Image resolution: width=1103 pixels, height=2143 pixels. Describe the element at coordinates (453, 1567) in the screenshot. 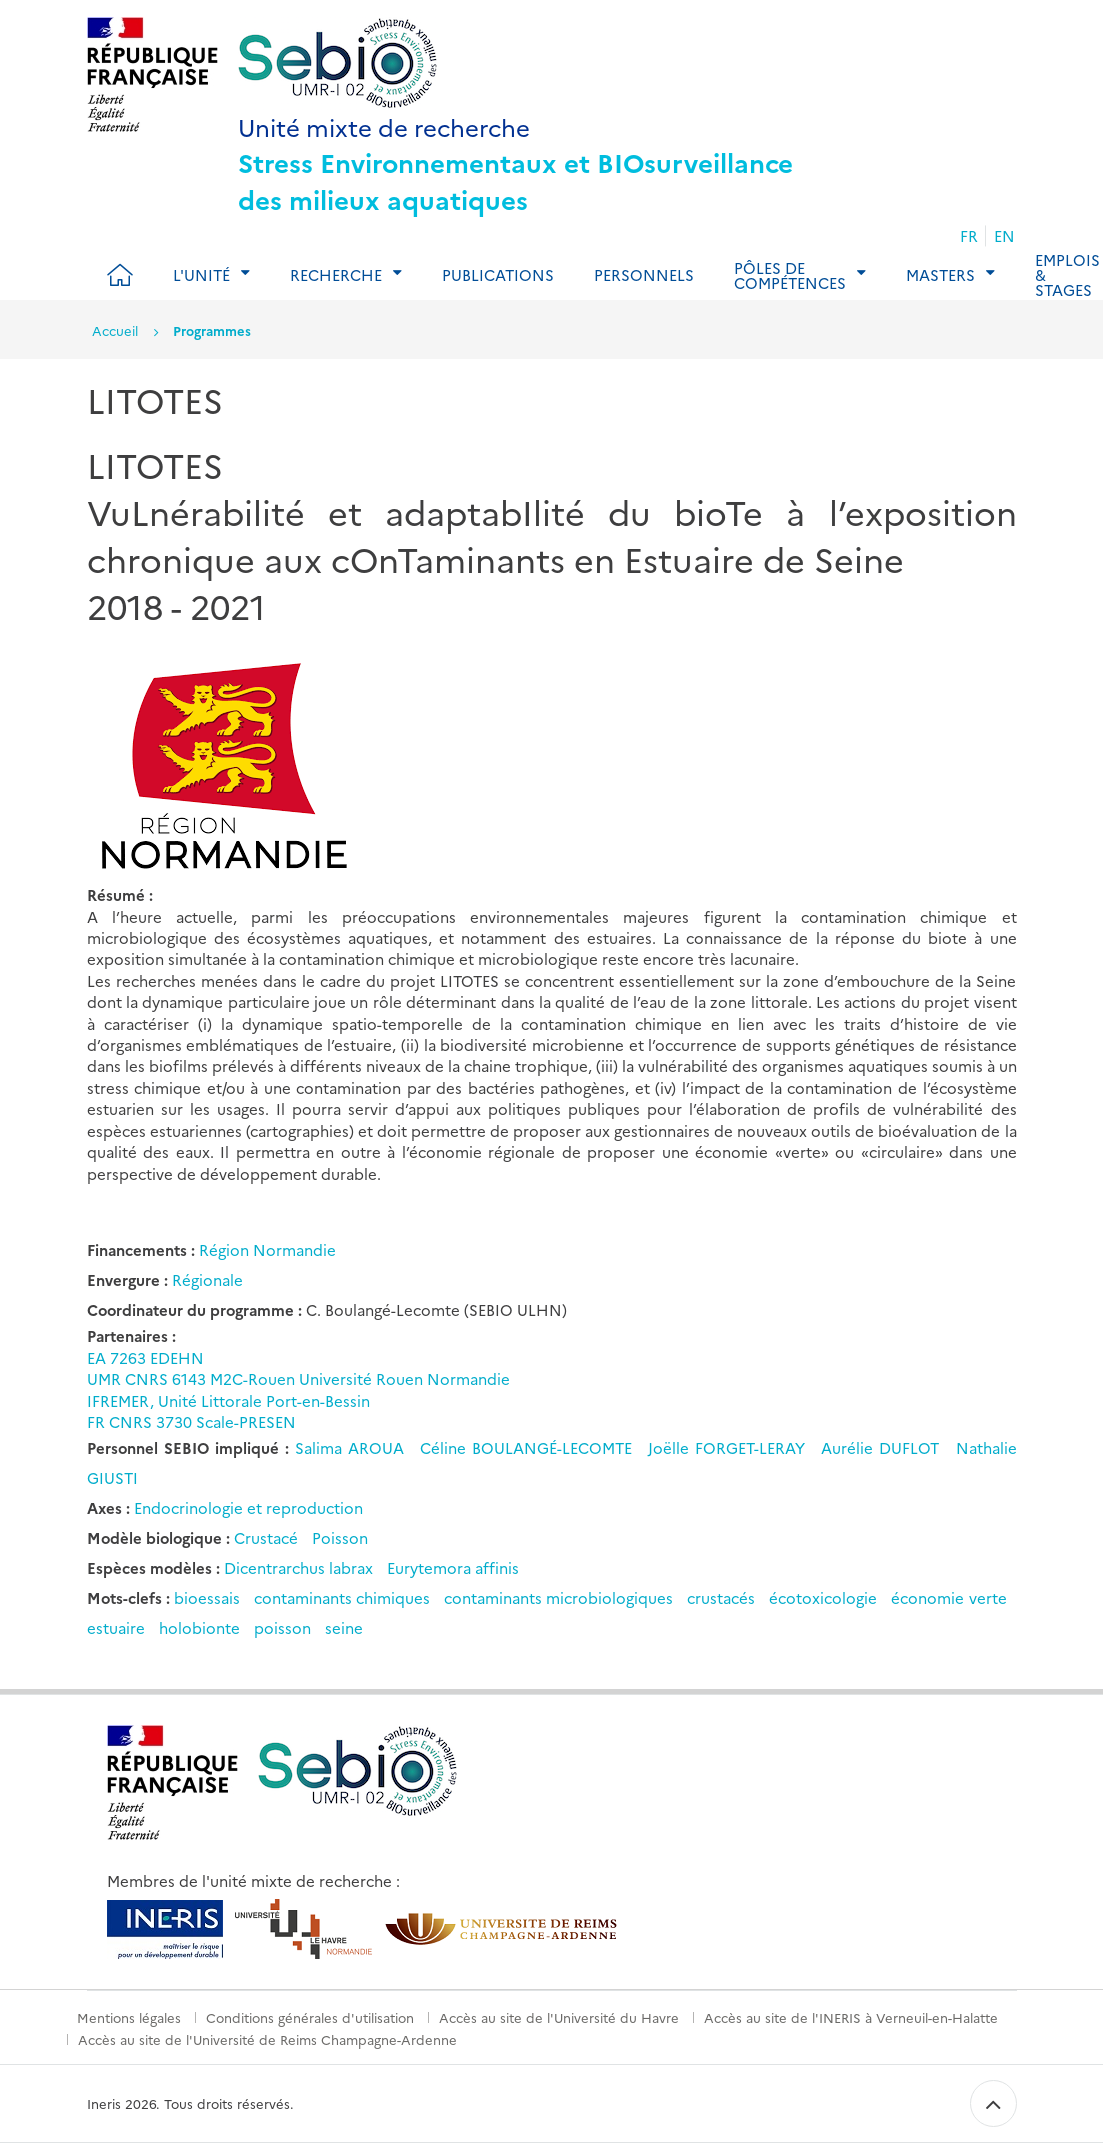

I see `Eurytemora affinis` at that location.